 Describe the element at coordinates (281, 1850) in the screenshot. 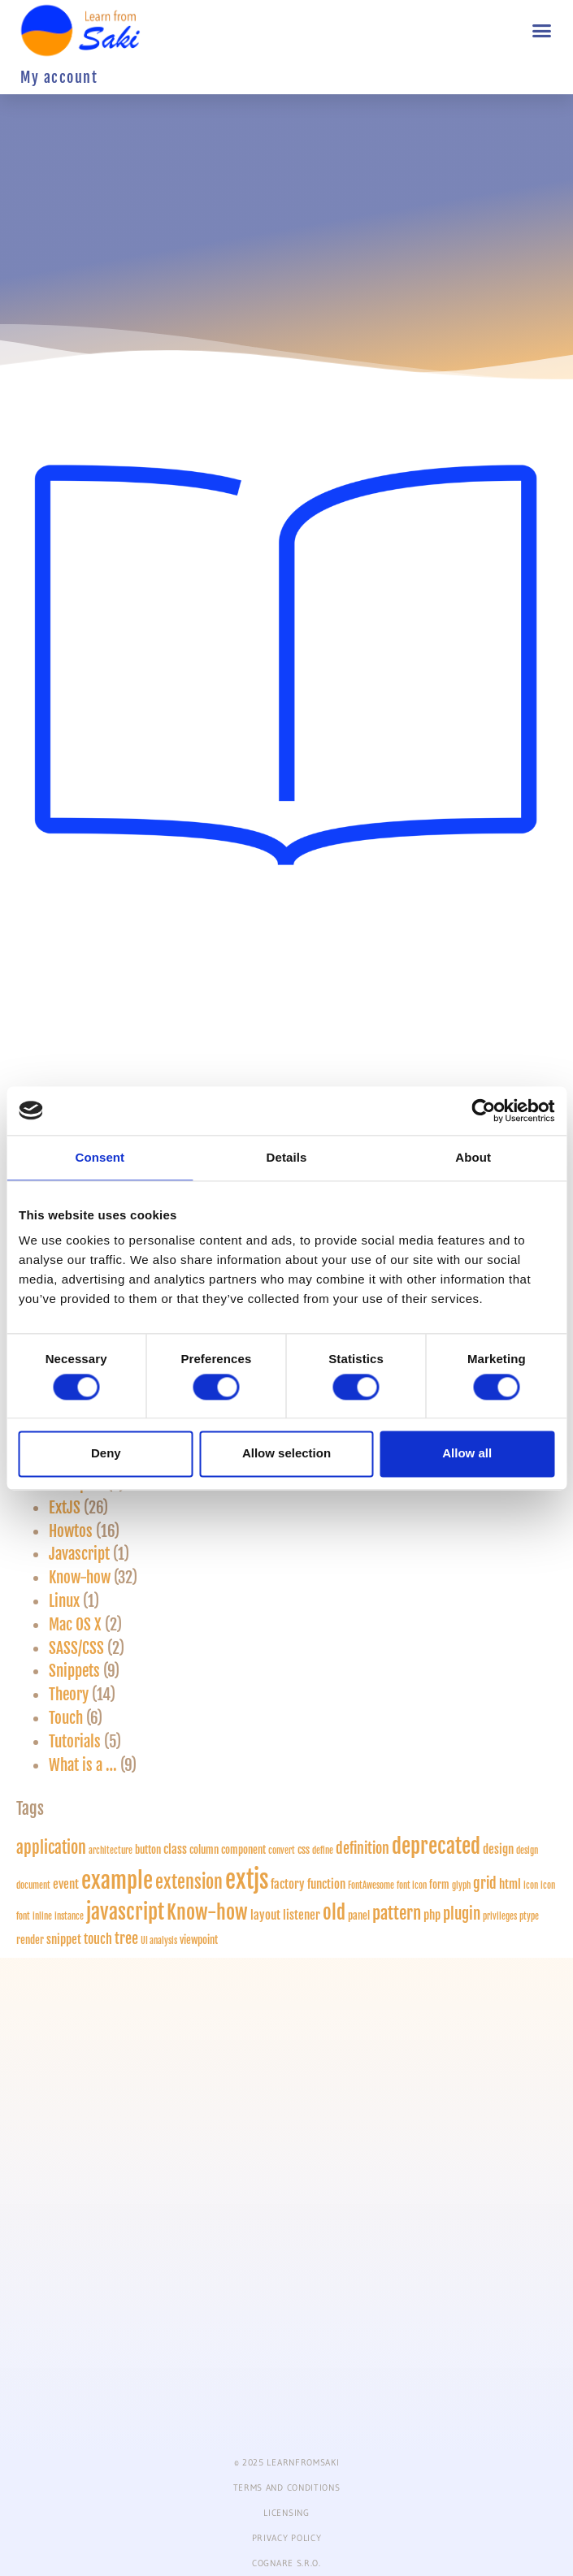

I see `convert [convert (1 item)]` at that location.